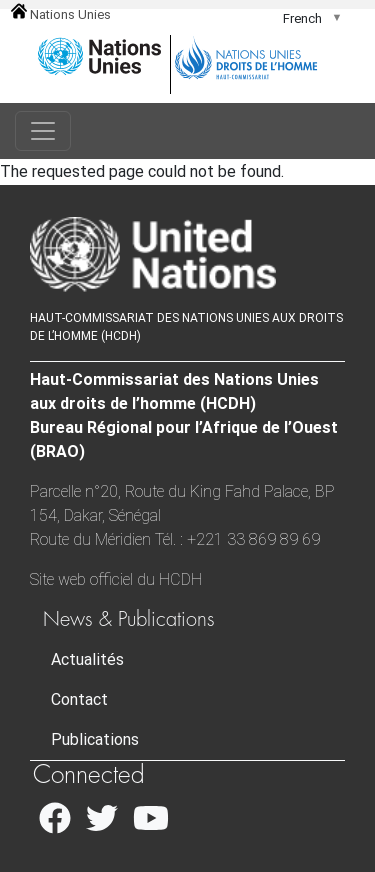 The image size is (375, 872). I want to click on Contact, so click(79, 699).